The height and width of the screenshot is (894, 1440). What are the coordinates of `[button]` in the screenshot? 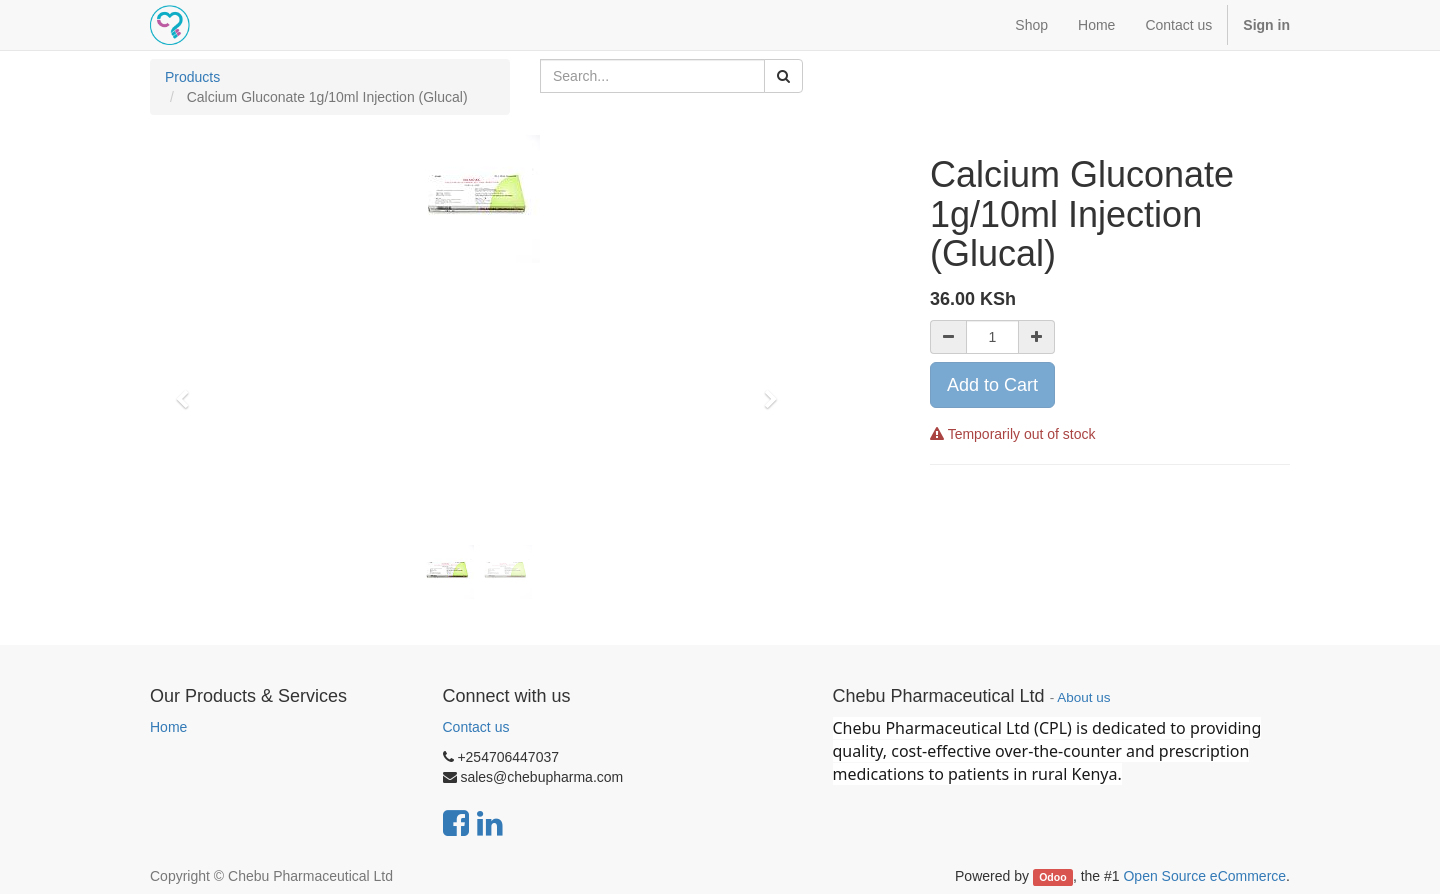 It's located at (189, 390).